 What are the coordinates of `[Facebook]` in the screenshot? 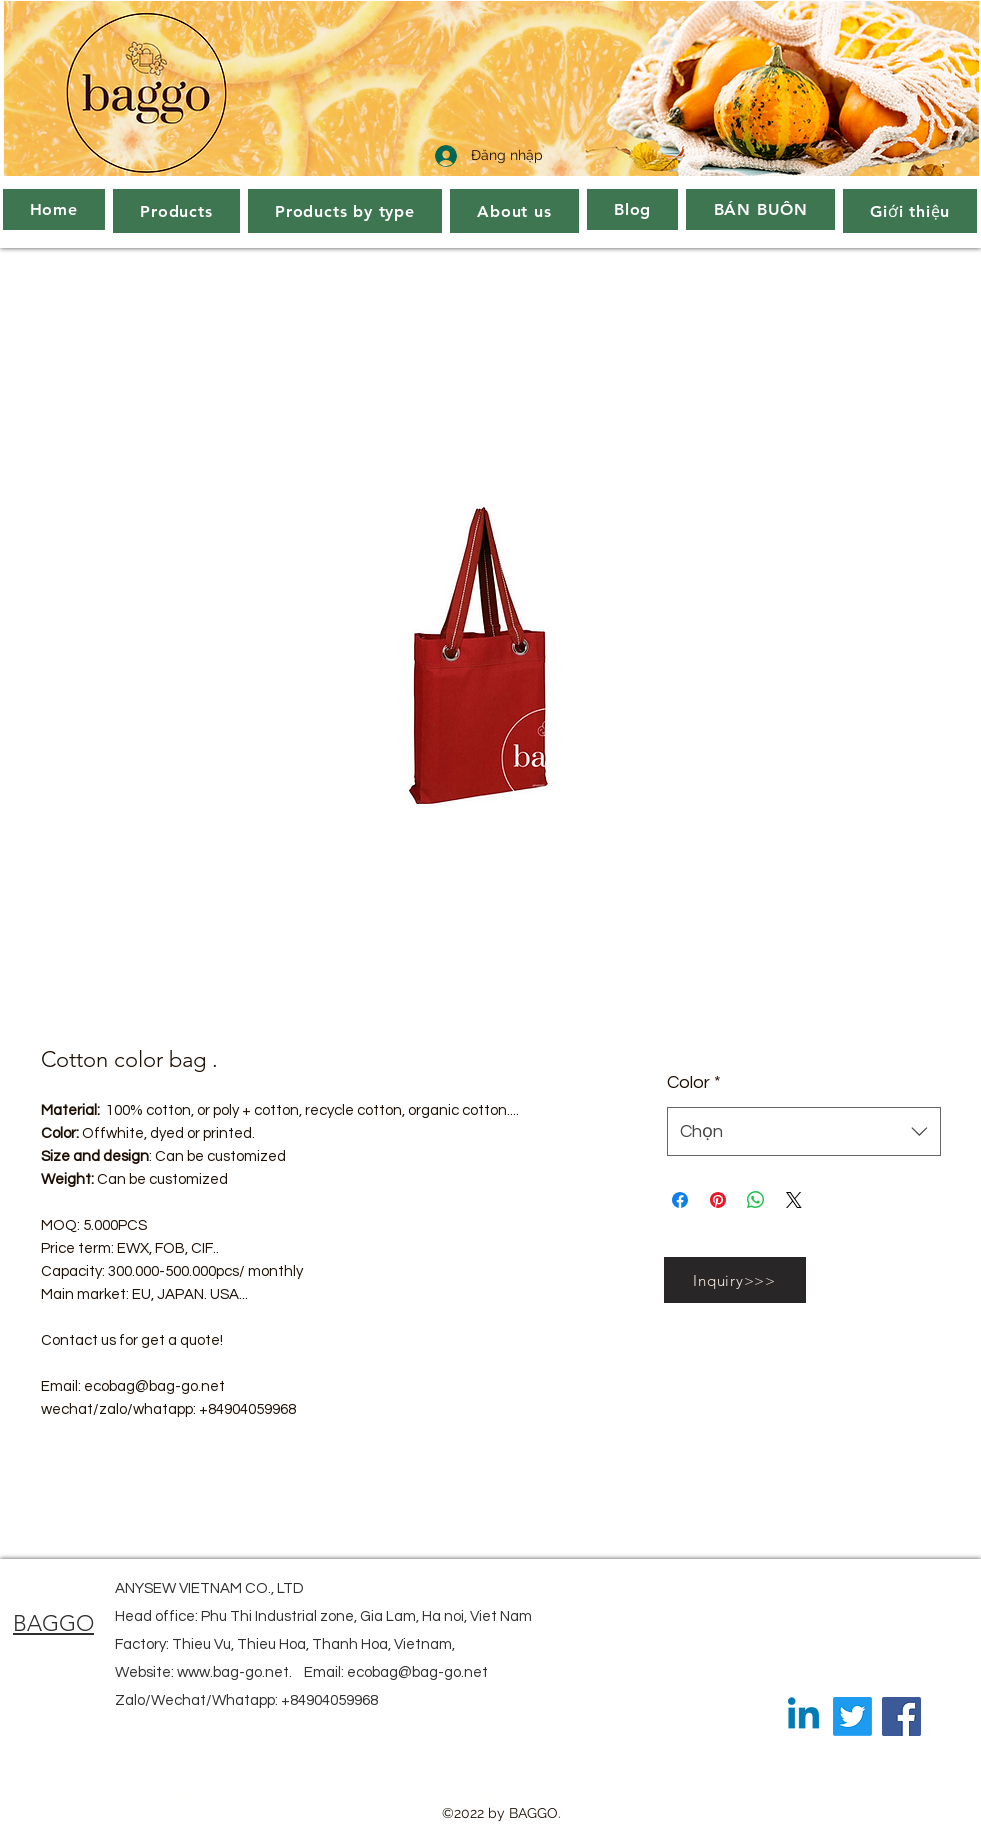 It's located at (901, 1716).